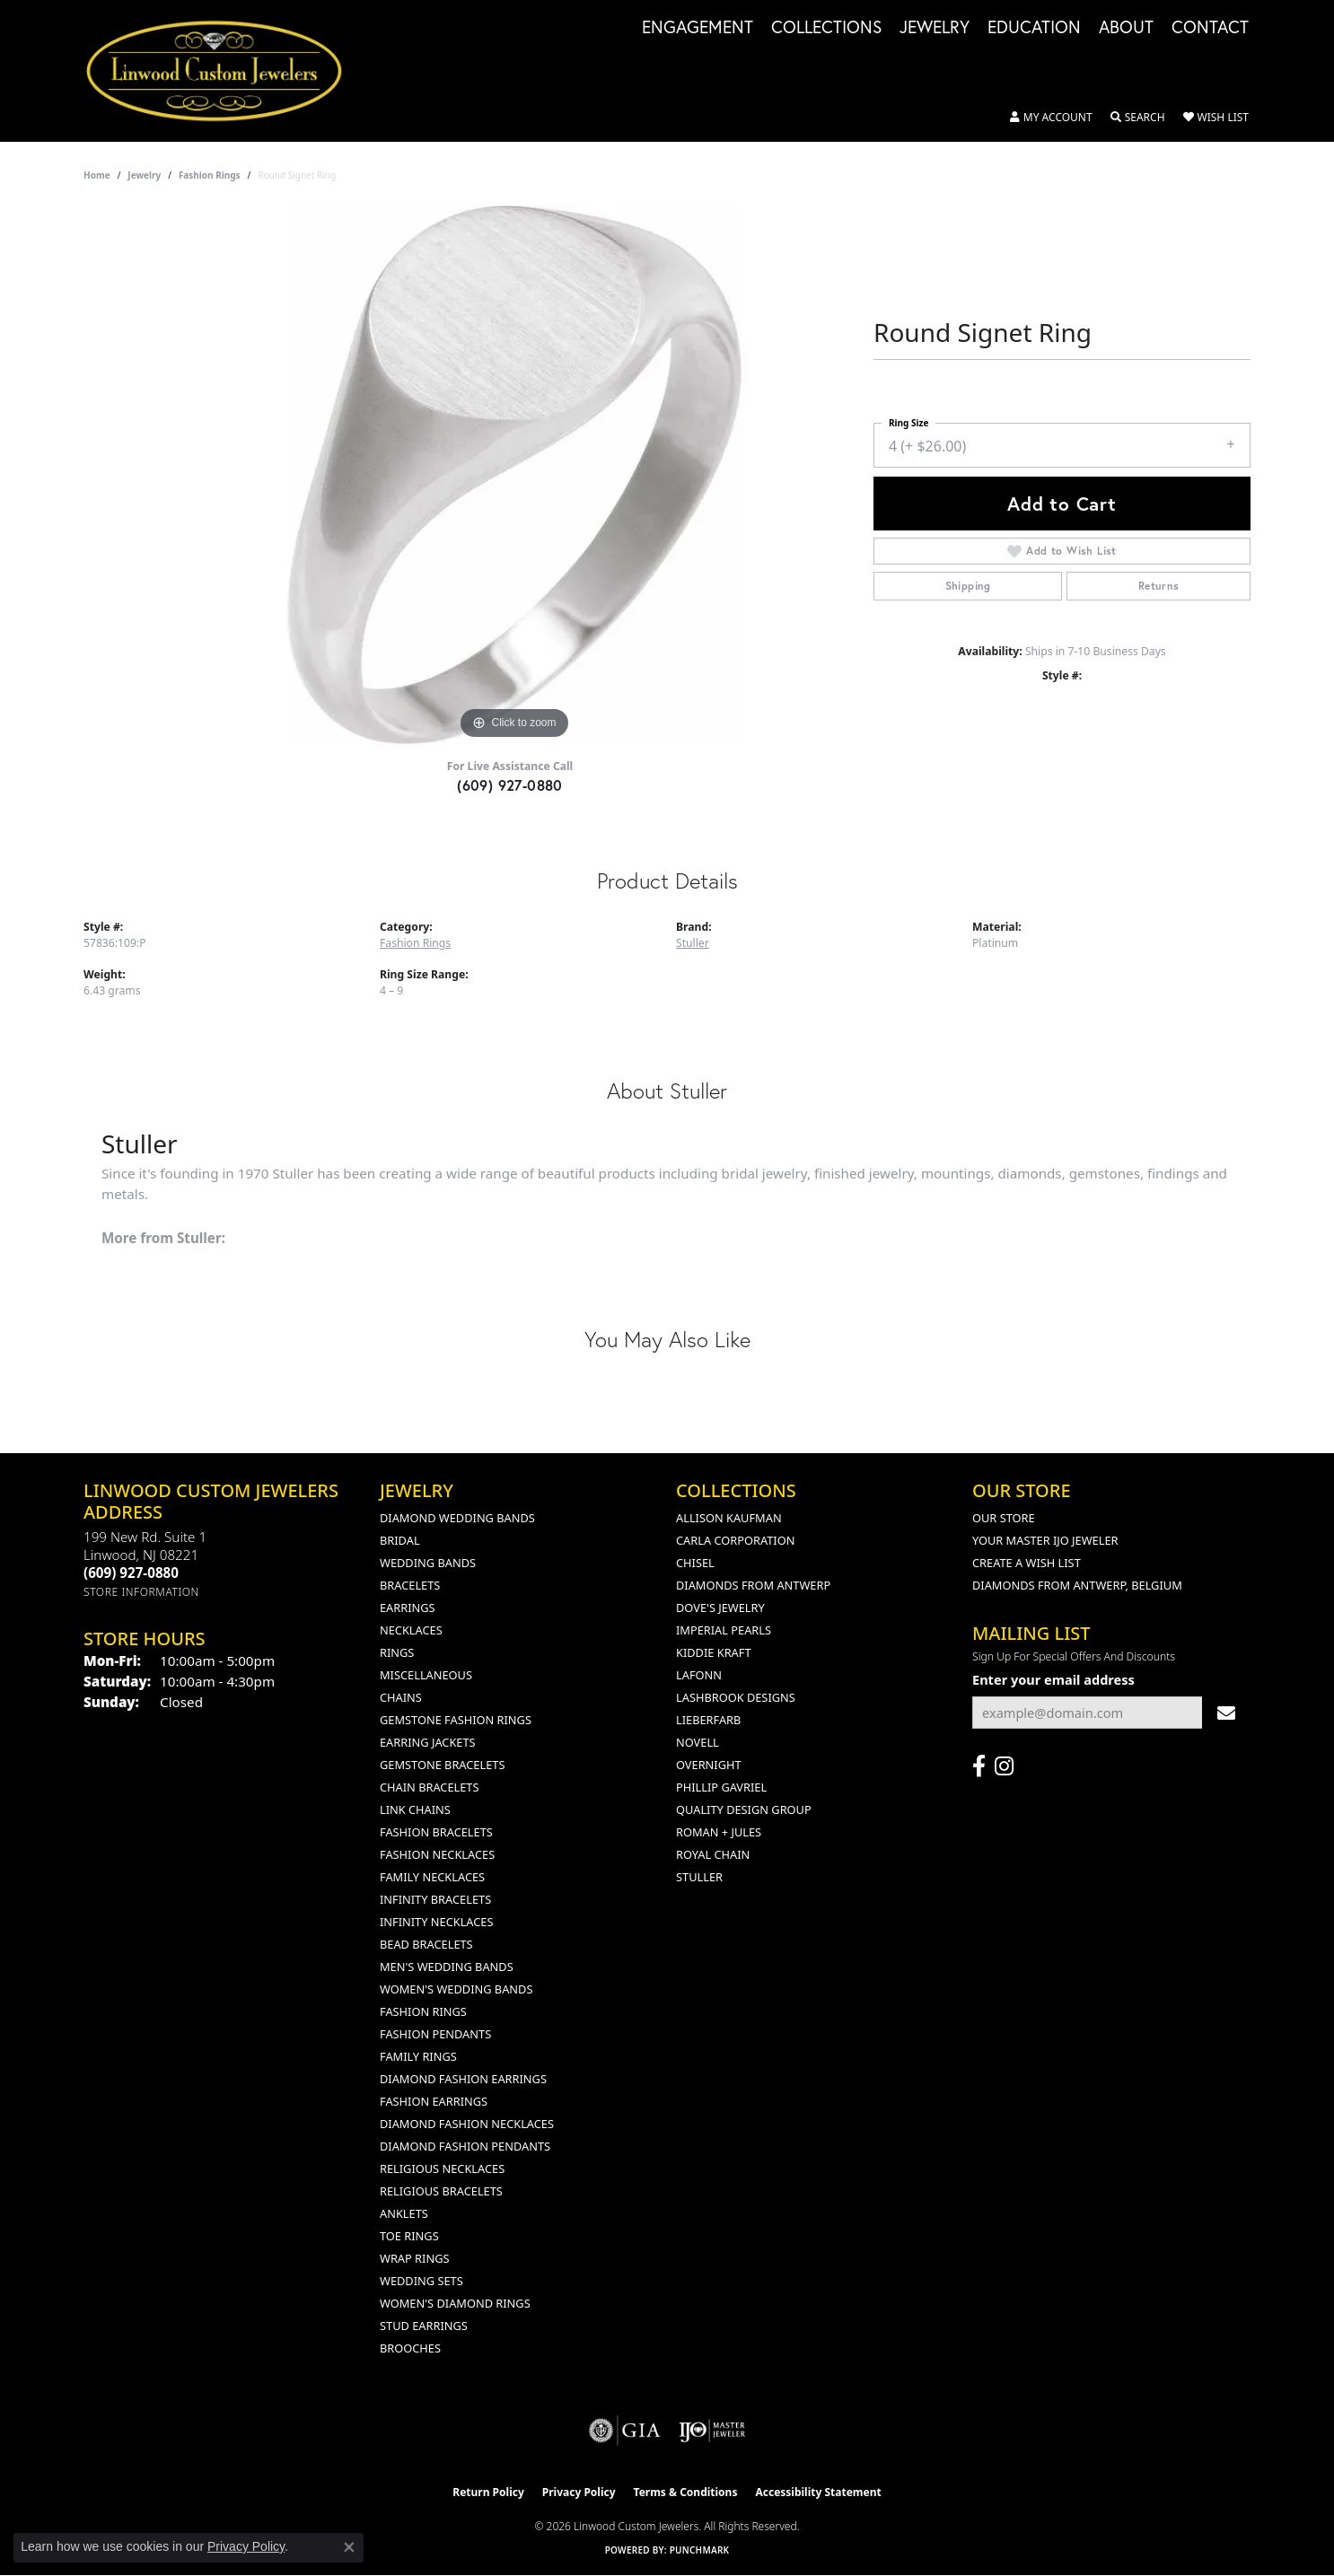 This screenshot has height=2576, width=1334. I want to click on Terms & Conditions, so click(686, 2492).